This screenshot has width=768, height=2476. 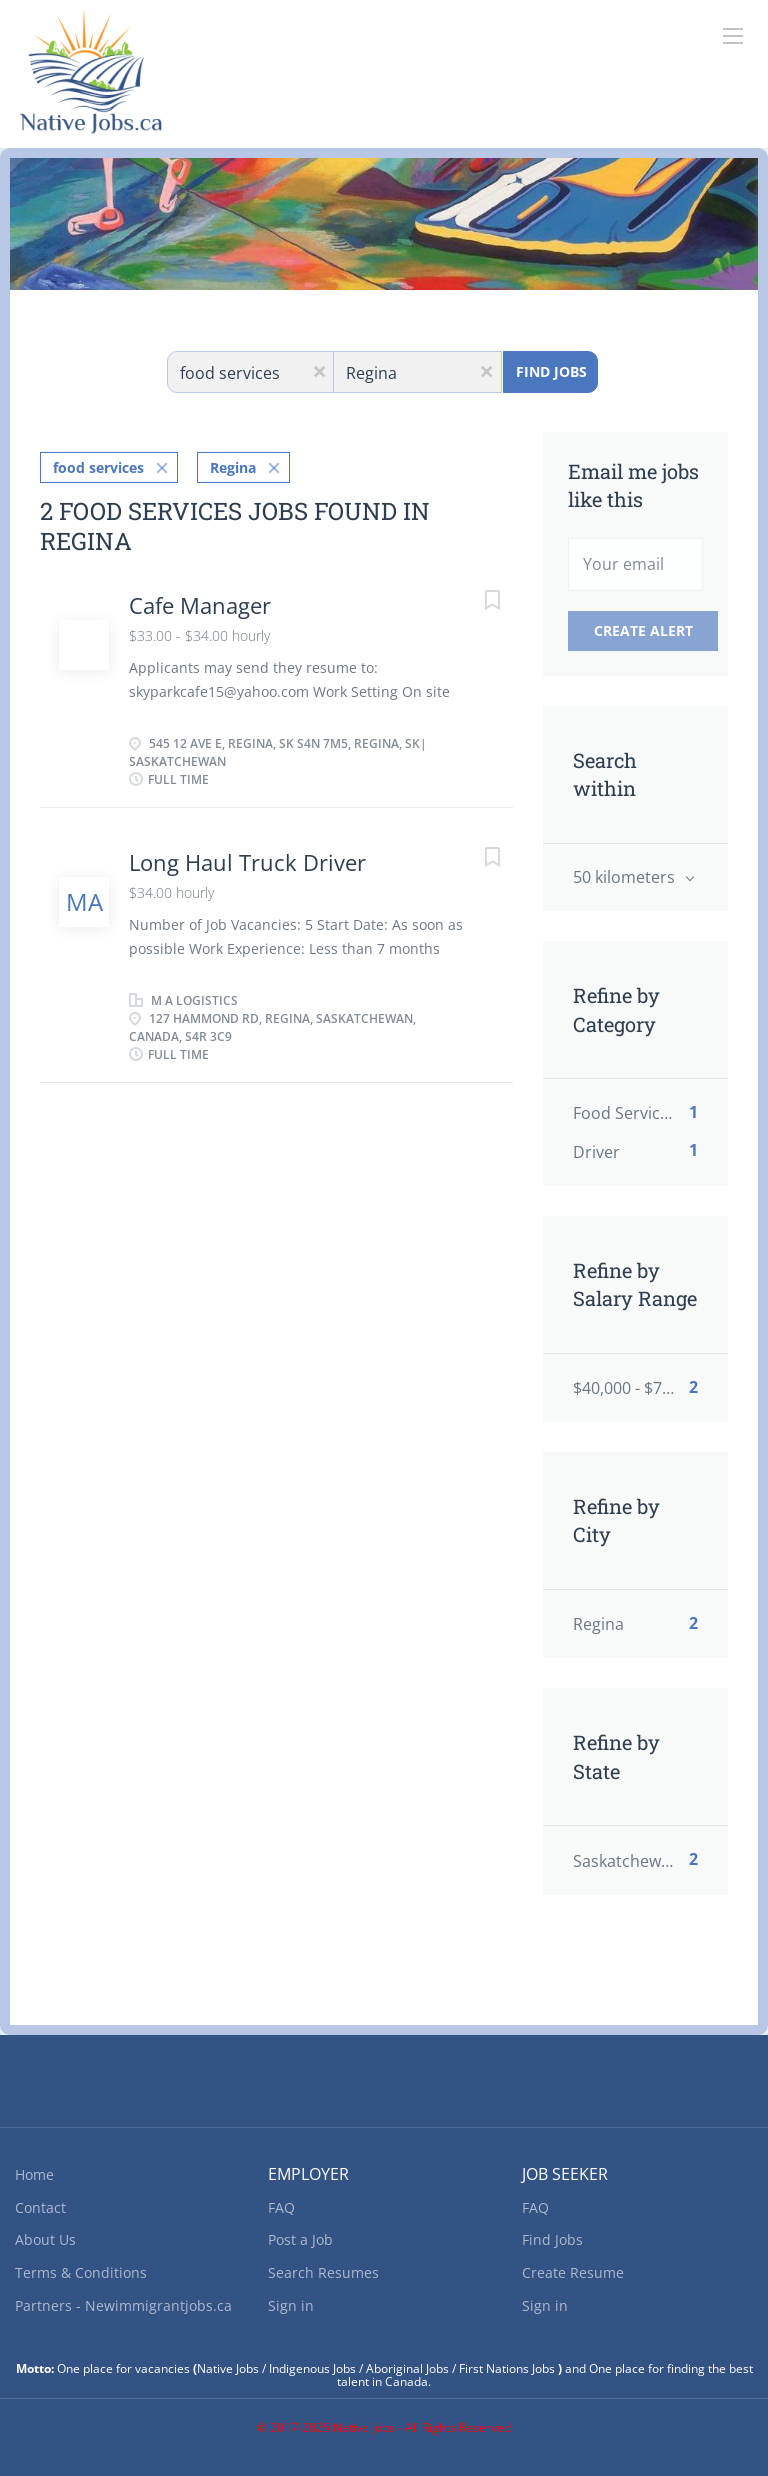 I want to click on Contact, so click(x=40, y=2207).